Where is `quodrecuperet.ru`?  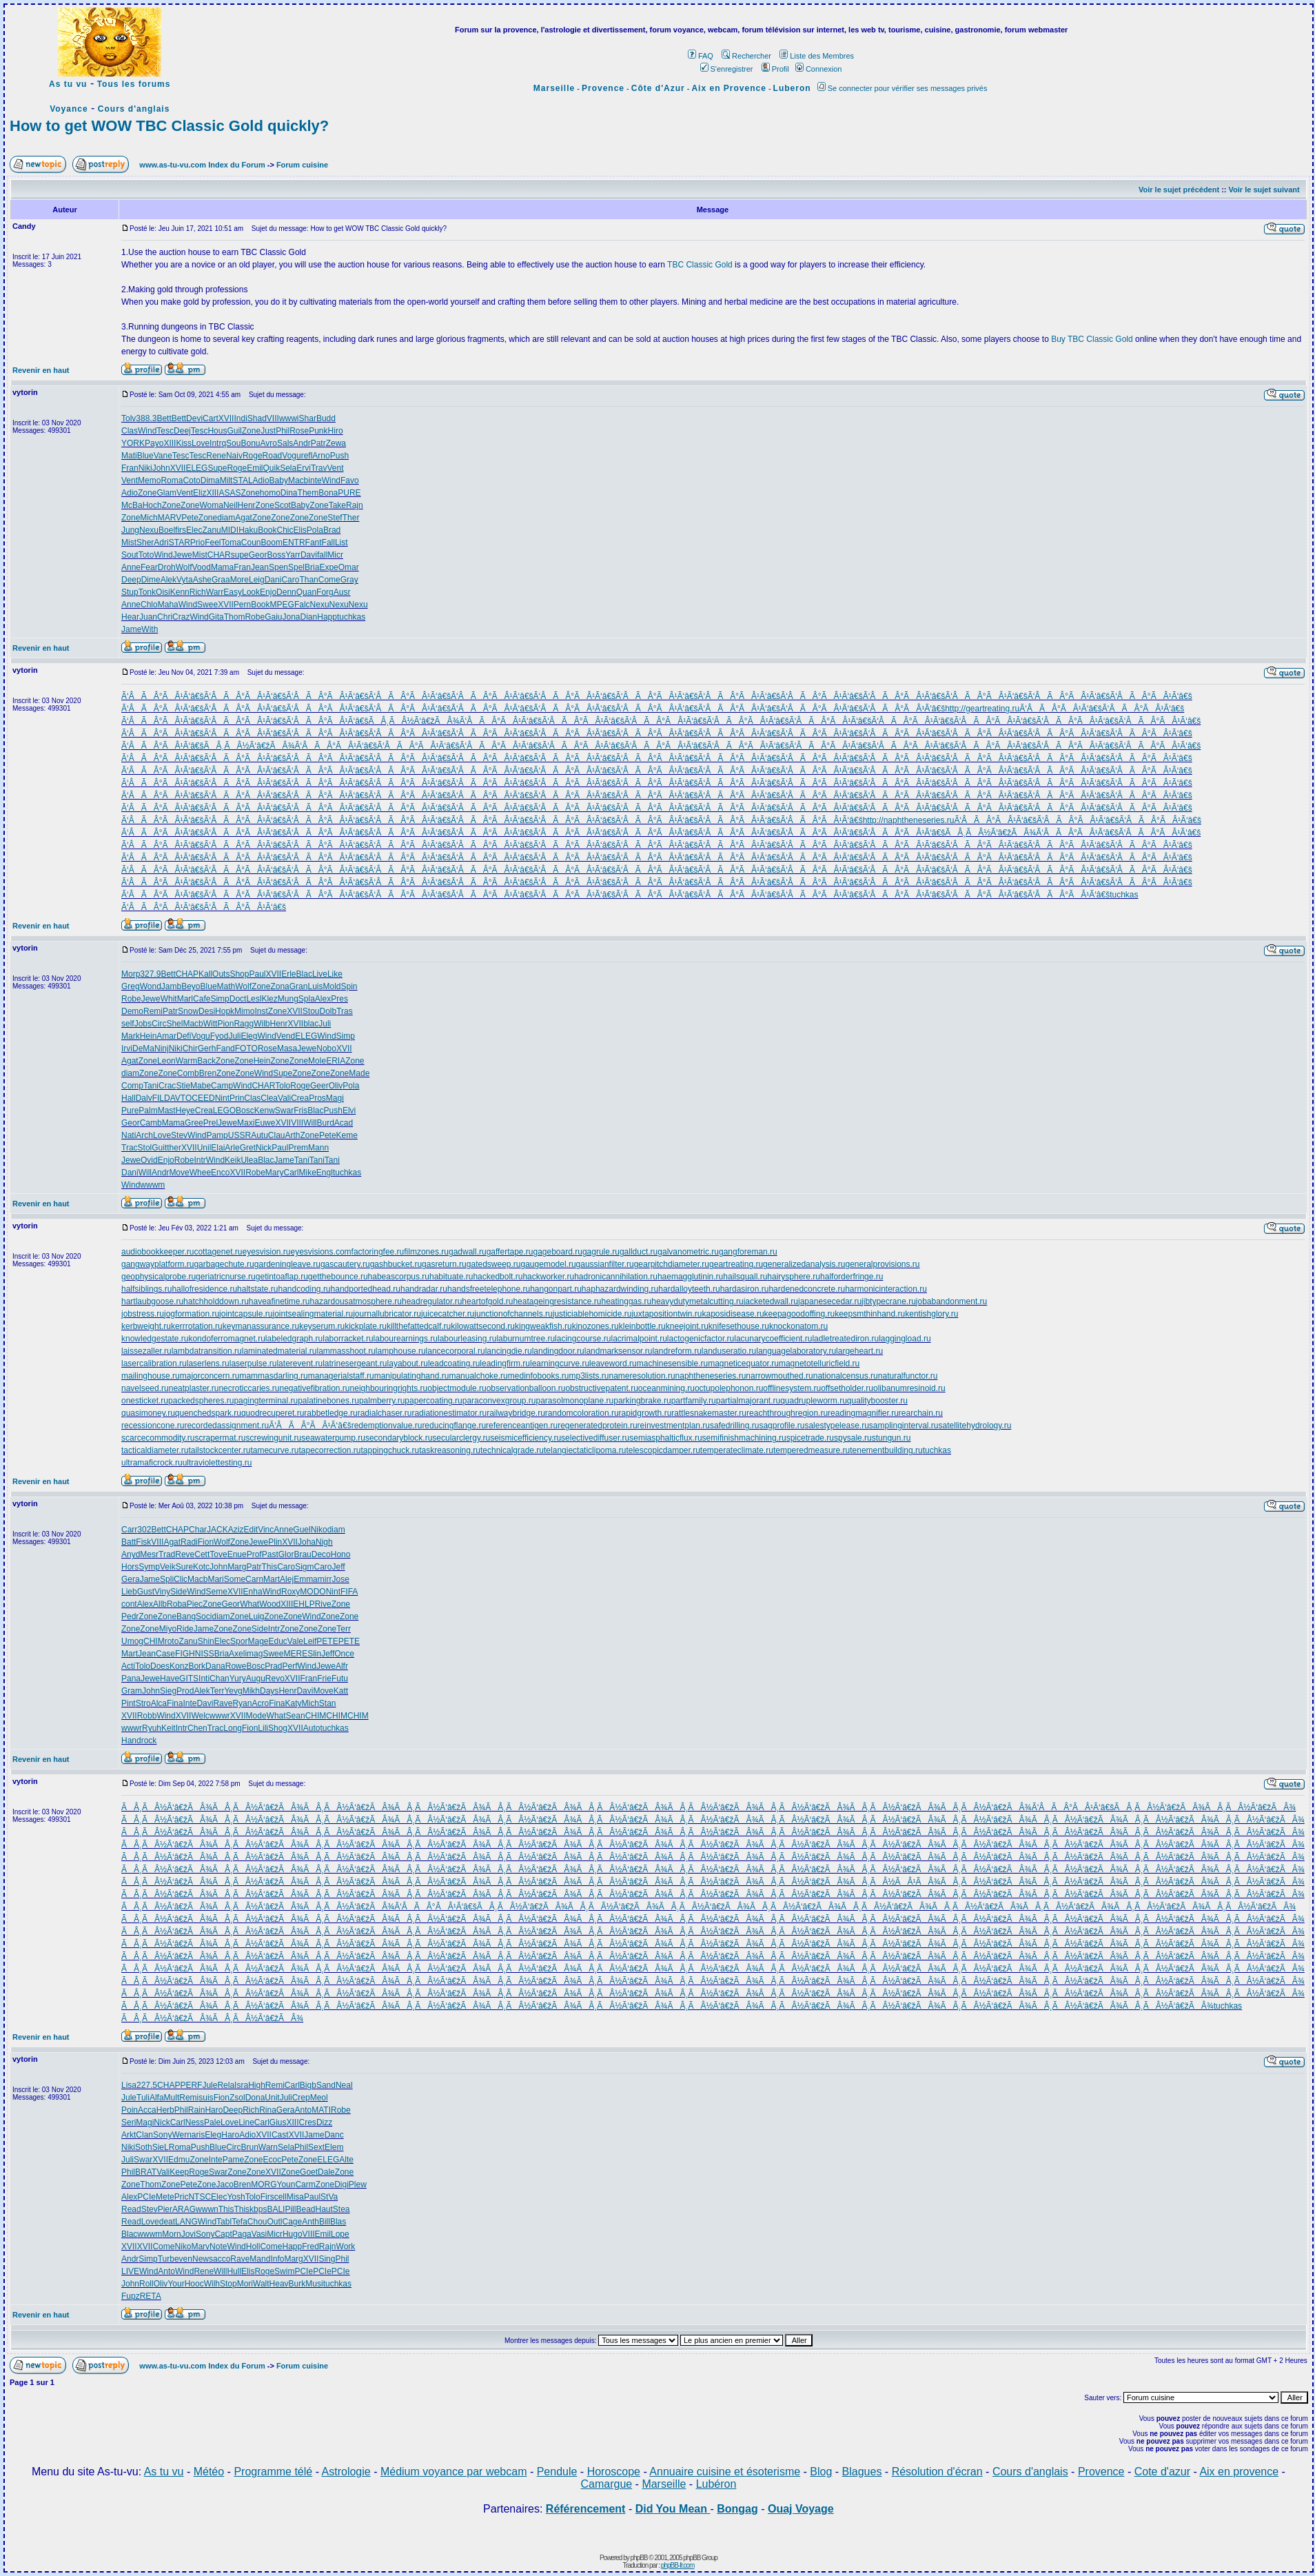 quodrecuperet.ru is located at coordinates (272, 1413).